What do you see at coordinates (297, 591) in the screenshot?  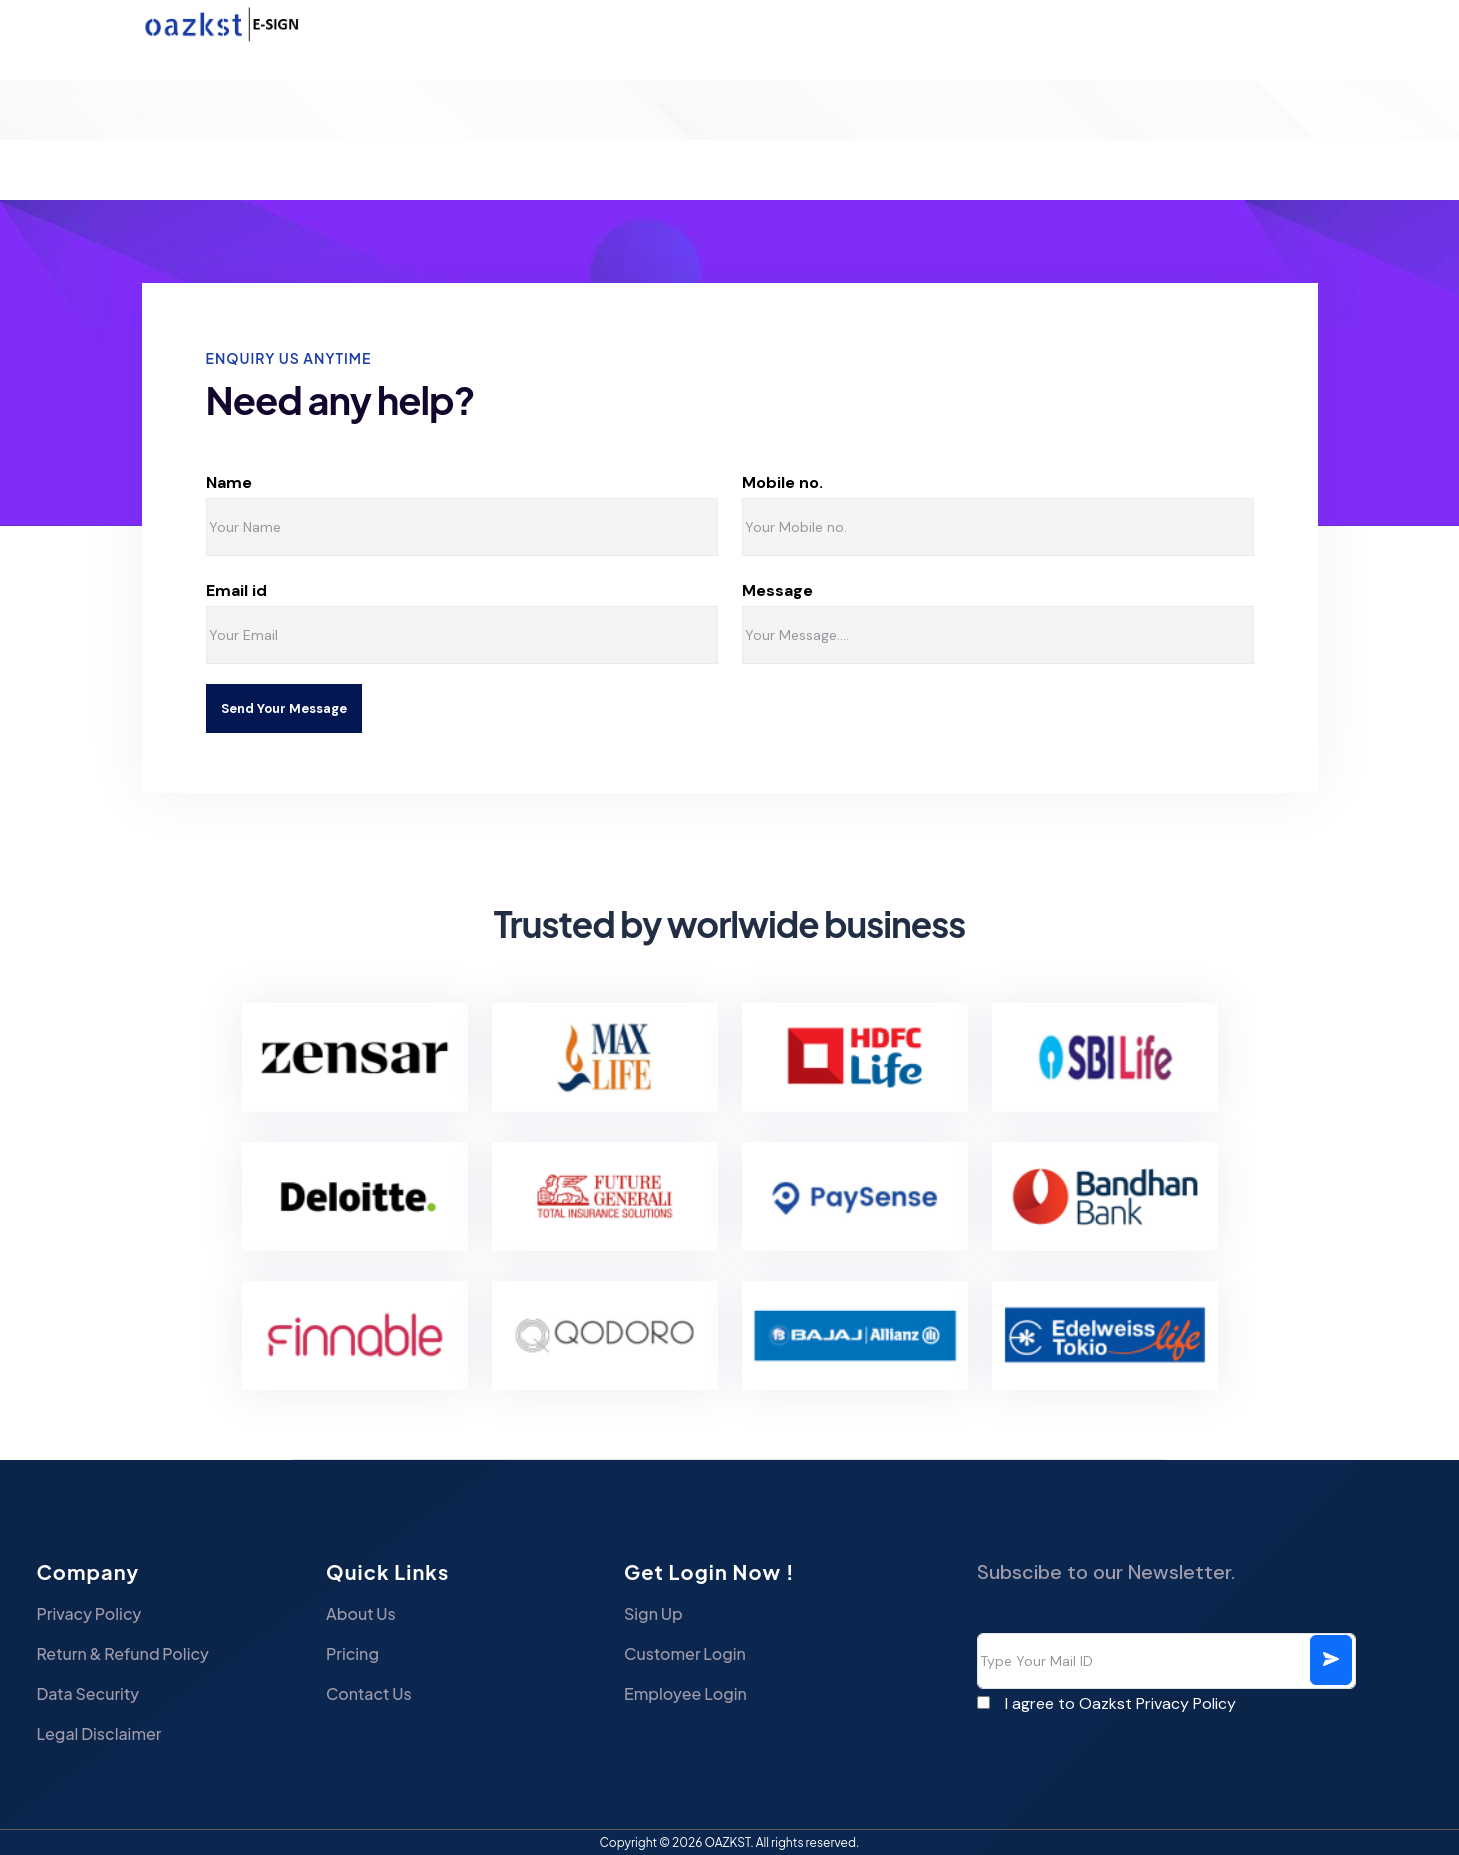 I see `Email id` at bounding box center [297, 591].